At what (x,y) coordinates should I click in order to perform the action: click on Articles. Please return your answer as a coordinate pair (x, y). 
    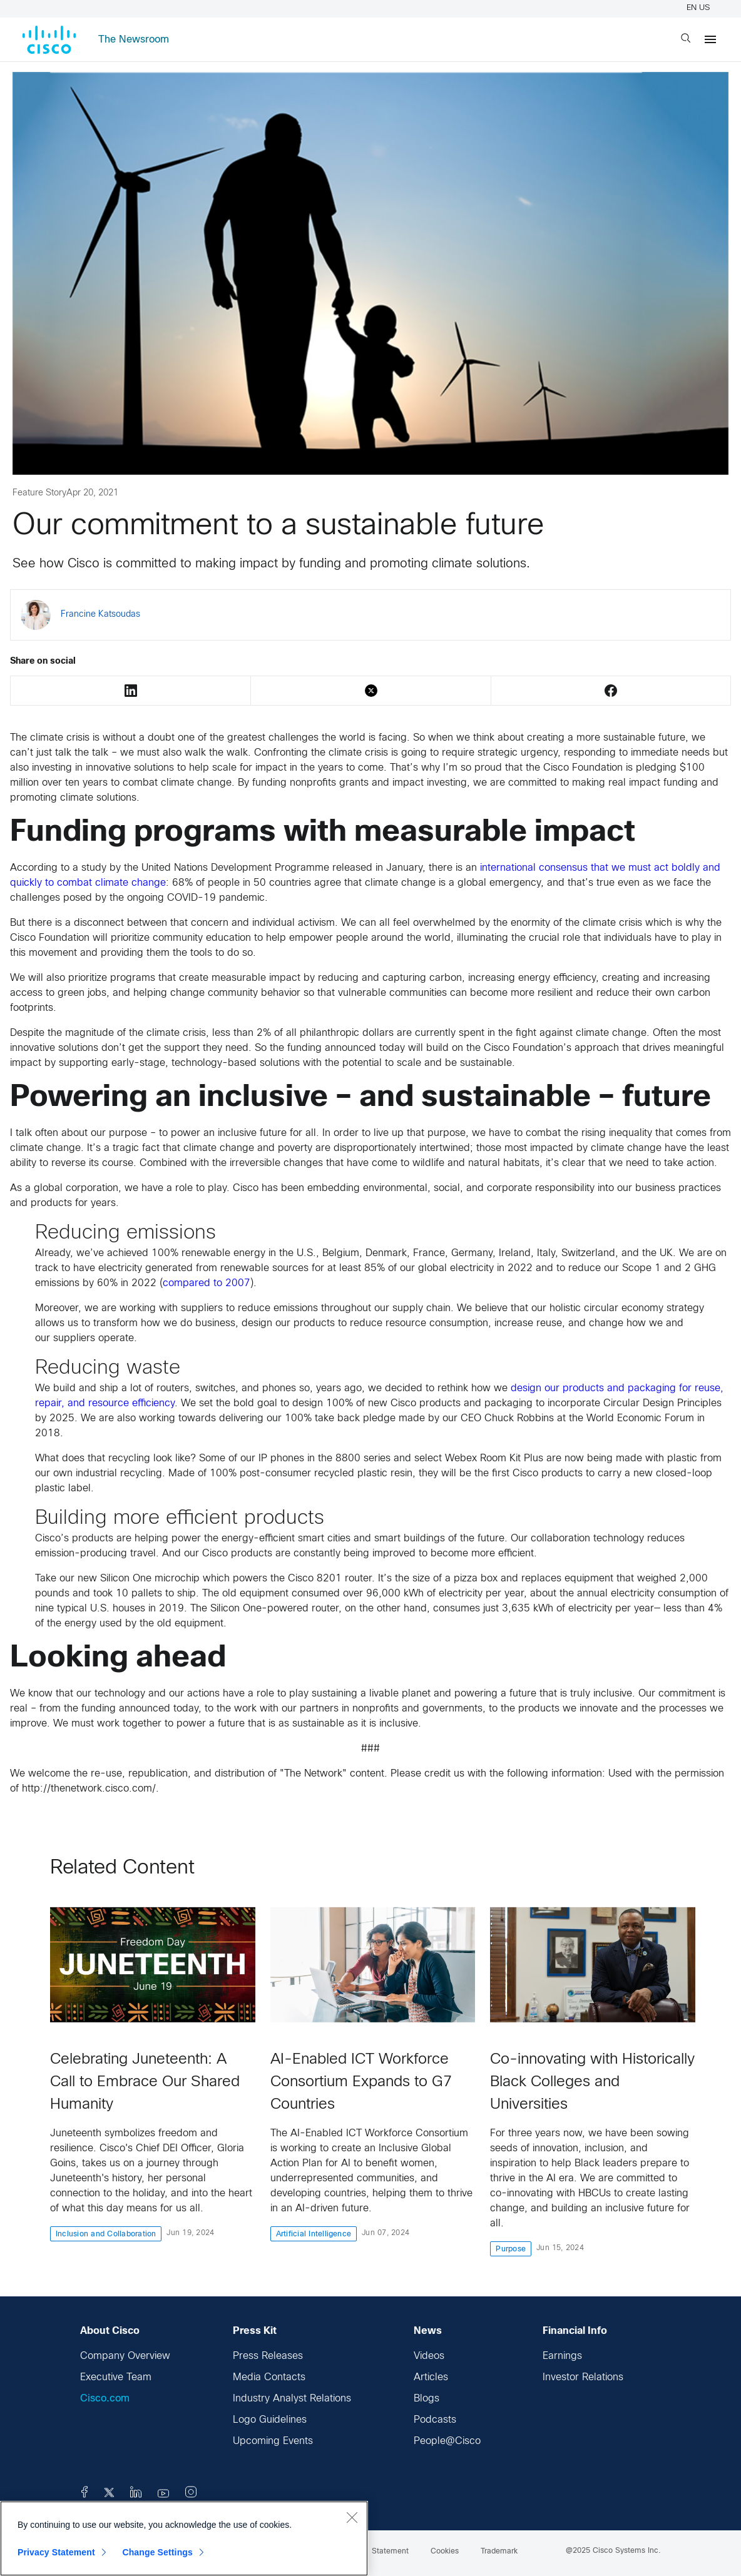
    Looking at the image, I should click on (431, 2377).